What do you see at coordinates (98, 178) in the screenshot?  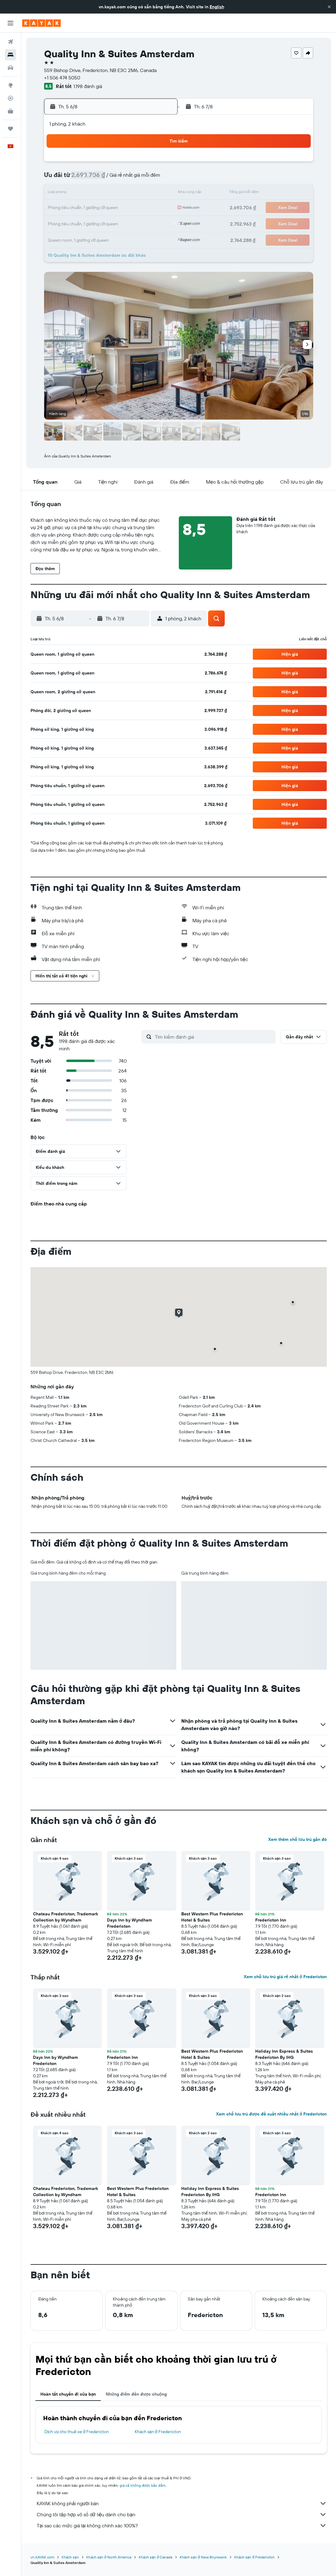 I see `5 [button]` at bounding box center [98, 178].